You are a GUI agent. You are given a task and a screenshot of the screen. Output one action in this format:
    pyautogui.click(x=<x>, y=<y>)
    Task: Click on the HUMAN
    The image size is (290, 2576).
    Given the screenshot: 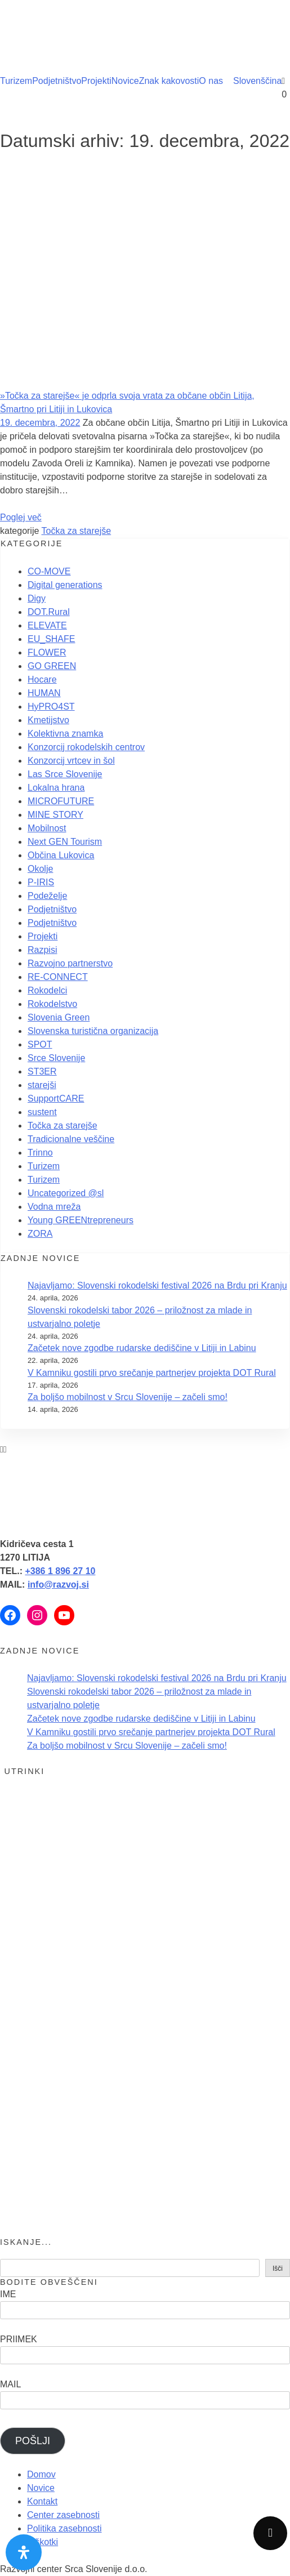 What is the action you would take?
    pyautogui.click(x=44, y=693)
    